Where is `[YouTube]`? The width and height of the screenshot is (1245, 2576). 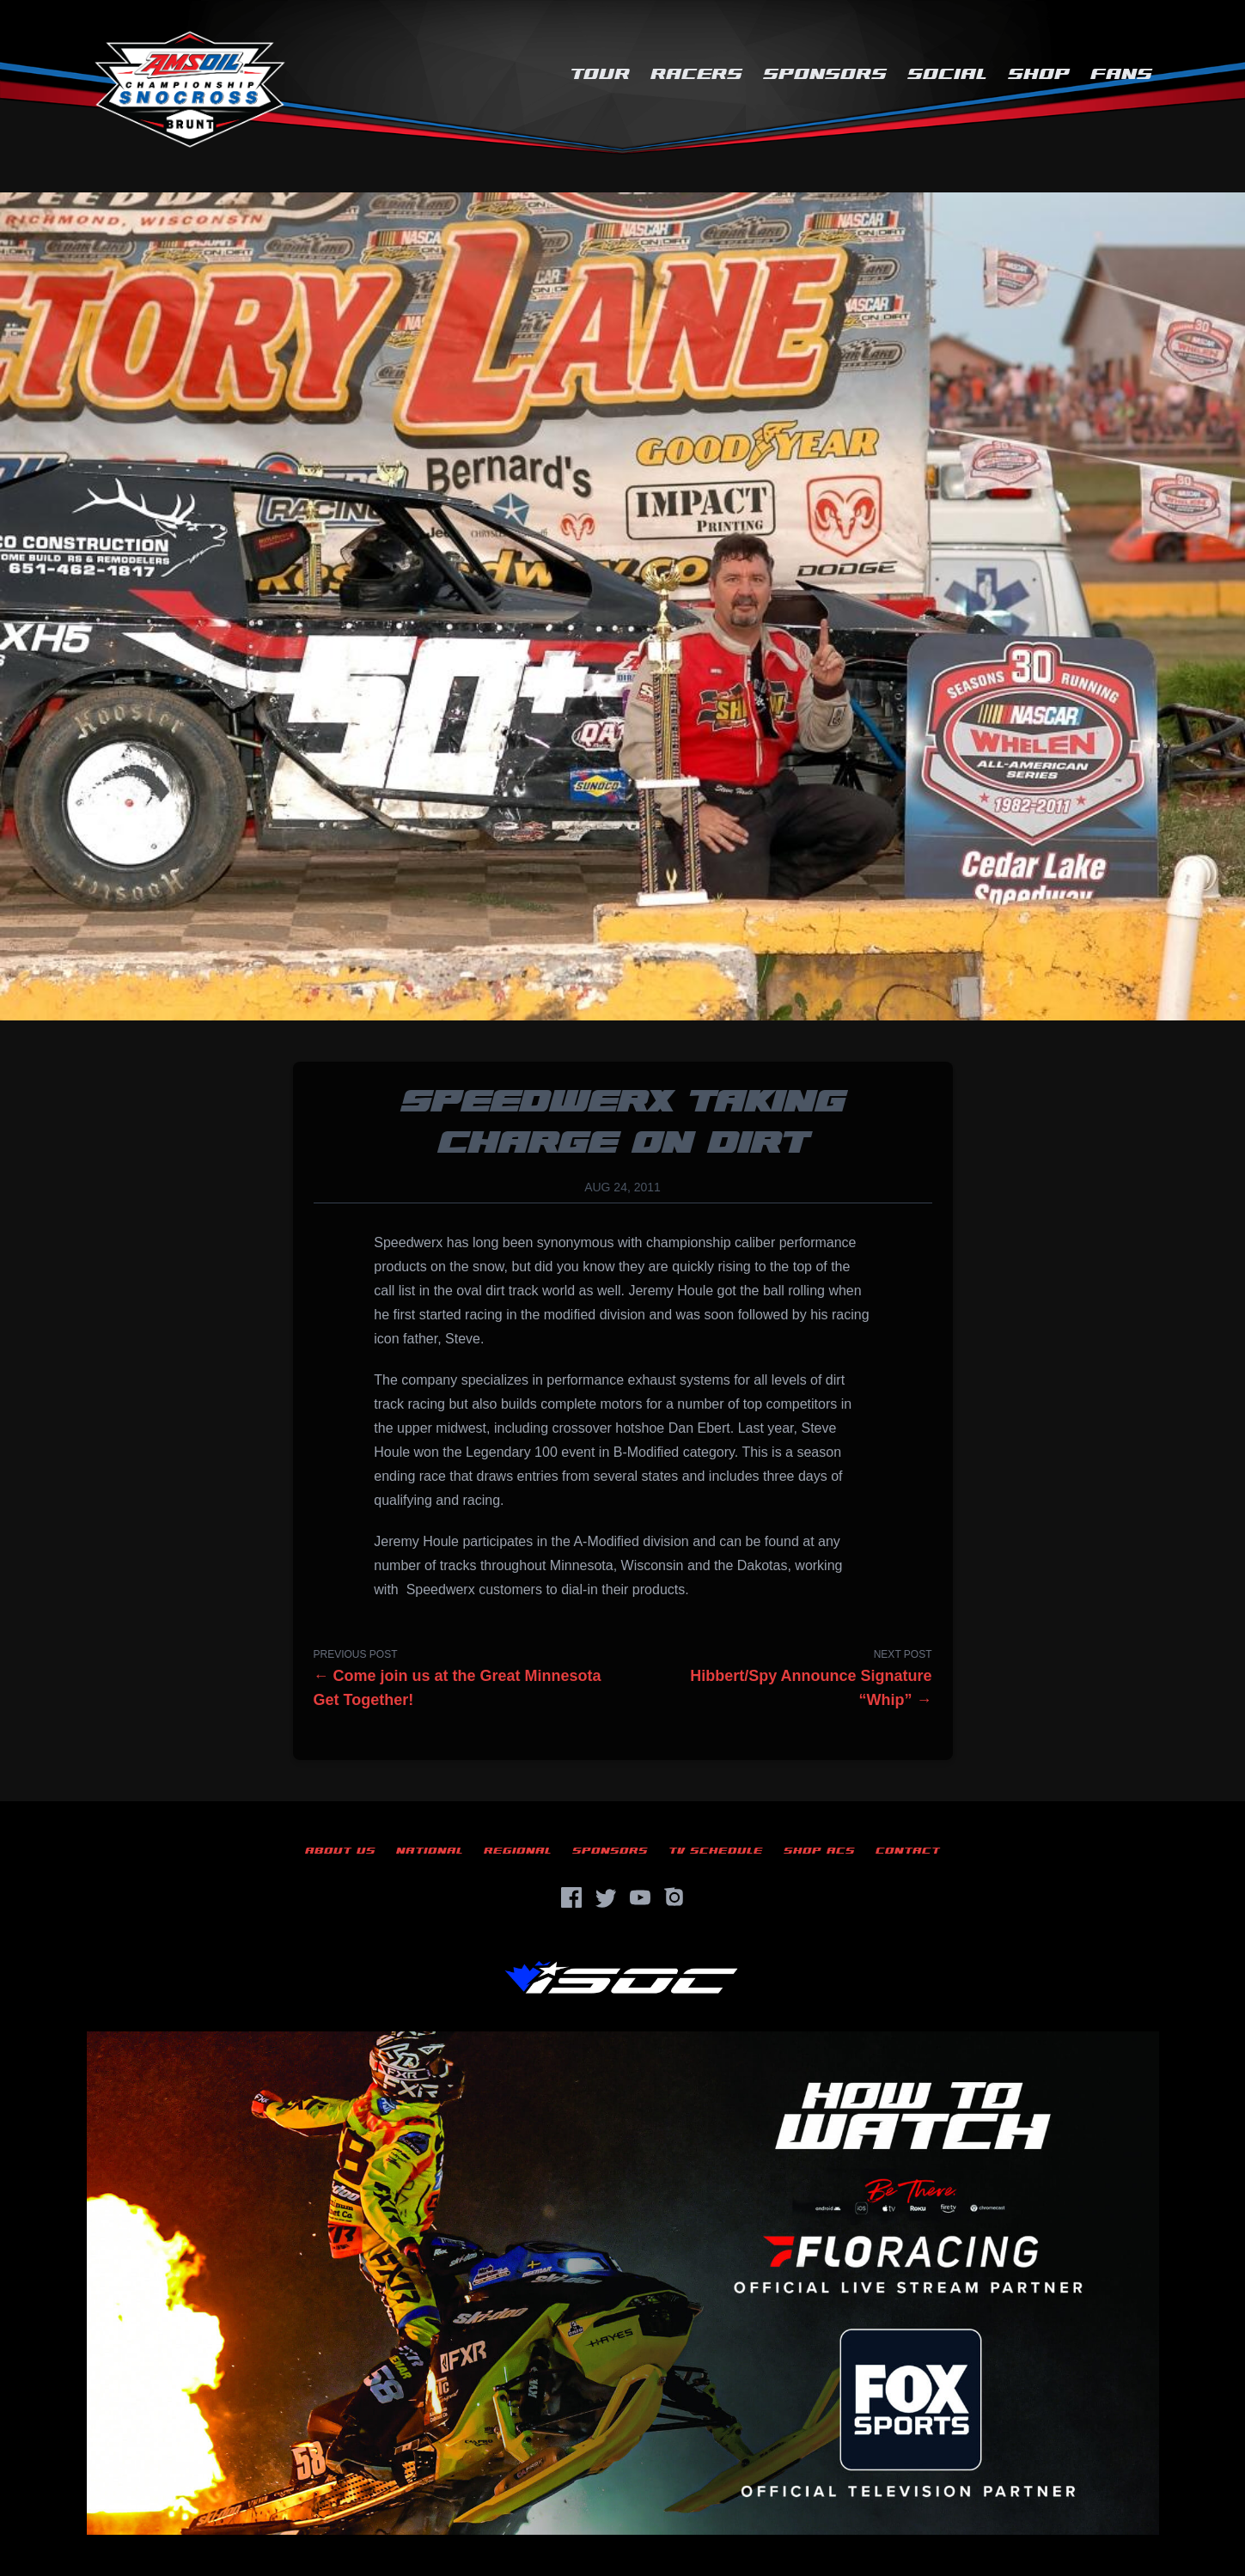
[YouTube] is located at coordinates (640, 1897).